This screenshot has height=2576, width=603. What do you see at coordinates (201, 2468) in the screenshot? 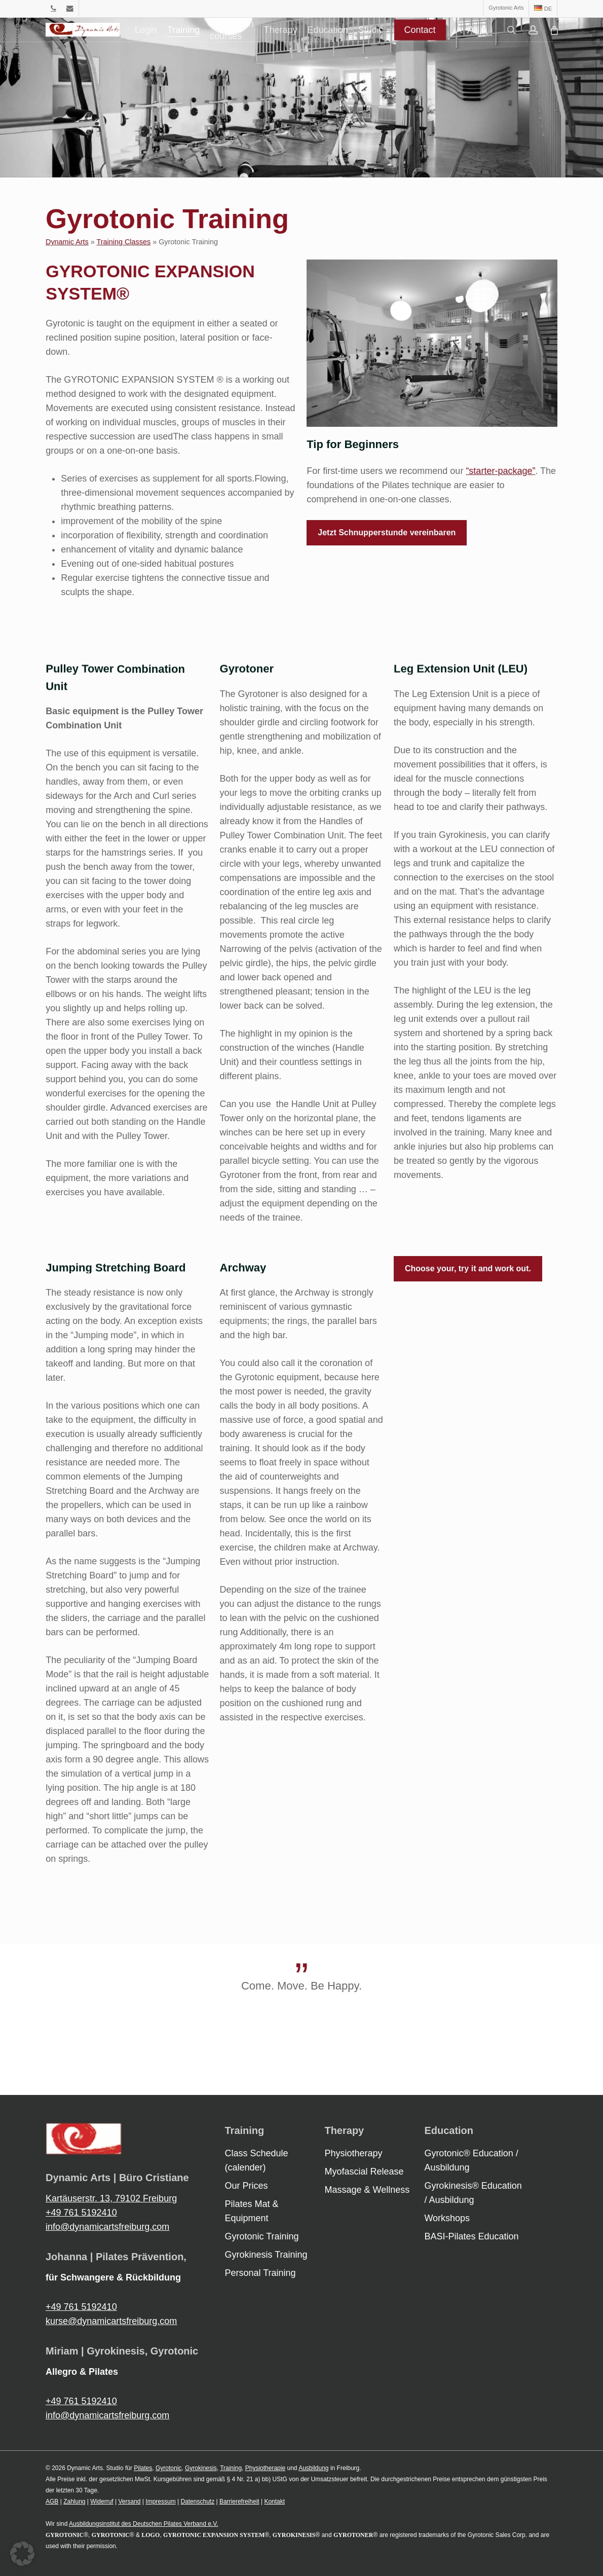
I see `Gyrokinesis` at bounding box center [201, 2468].